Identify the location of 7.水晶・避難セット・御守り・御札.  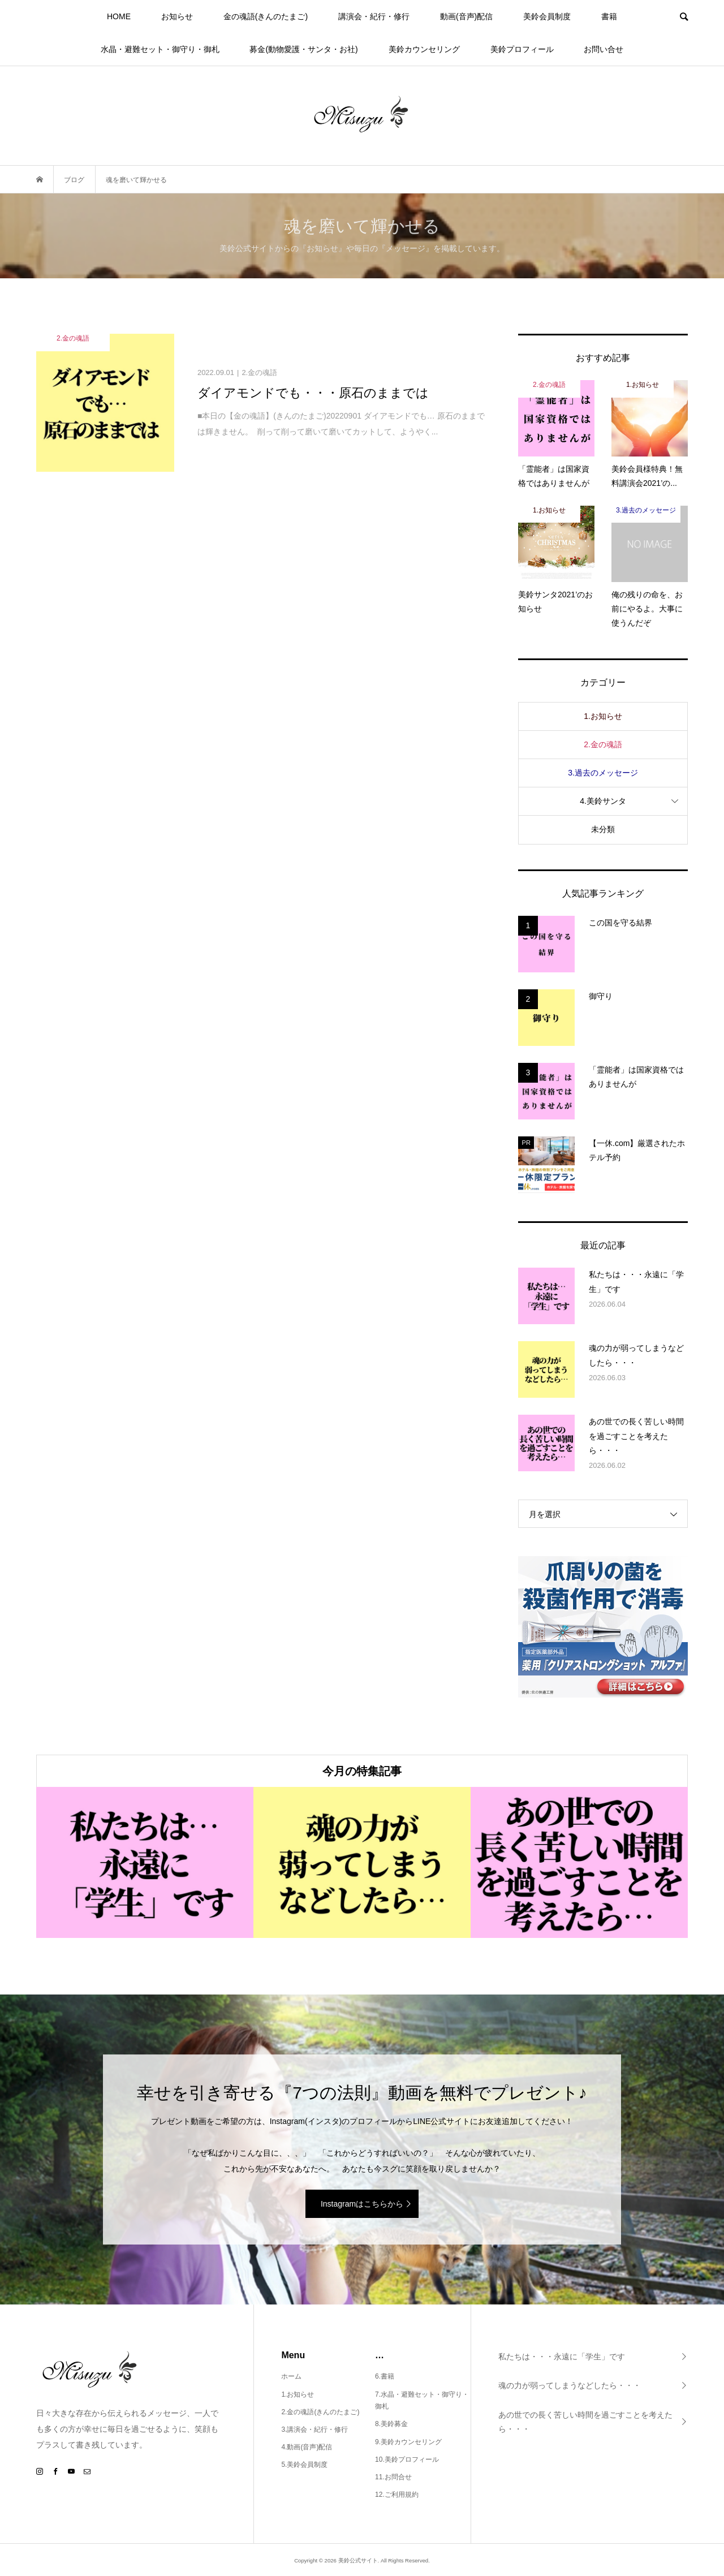
(422, 2400).